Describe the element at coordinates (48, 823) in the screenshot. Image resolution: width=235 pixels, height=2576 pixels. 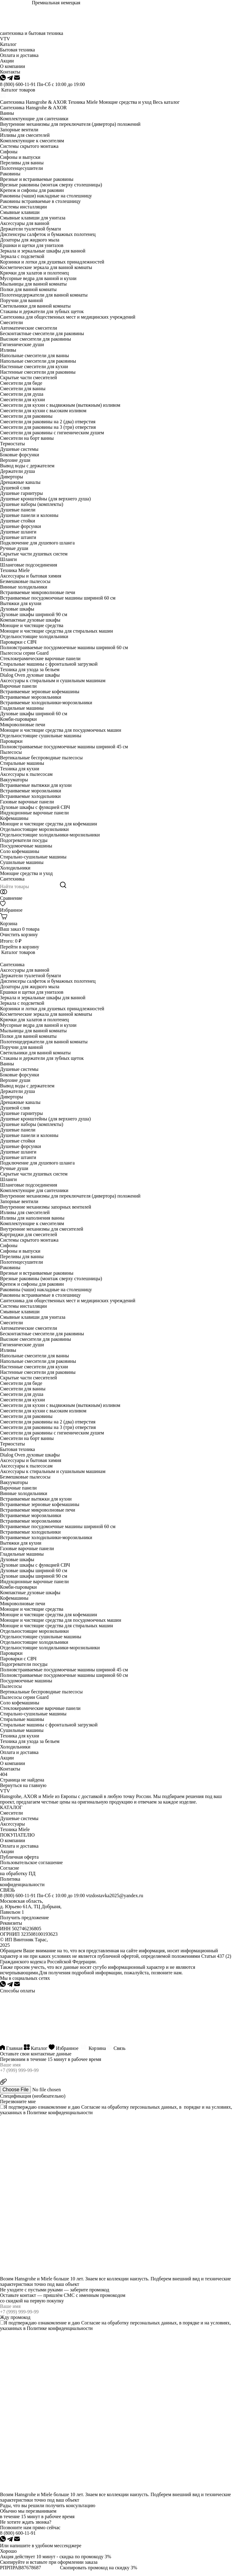
I see `Моющие и чистящие средства для кофемашин` at that location.